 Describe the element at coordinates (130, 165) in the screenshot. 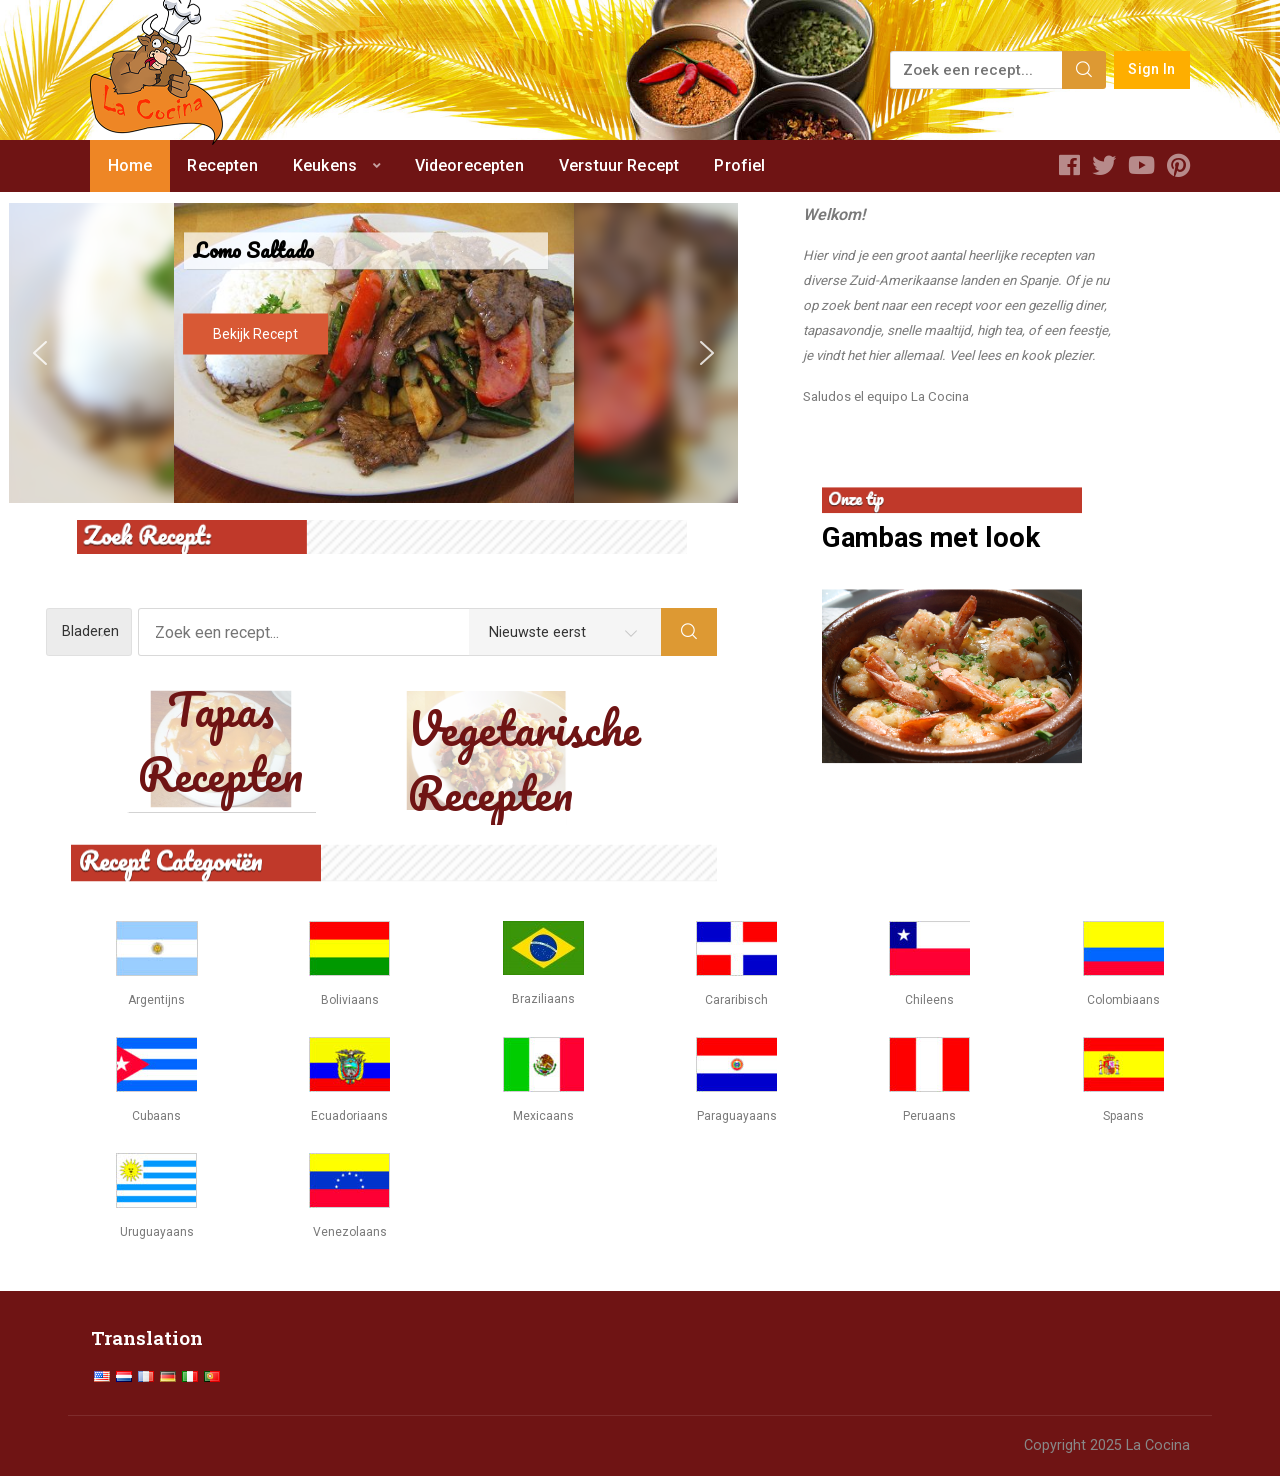

I see `Home` at that location.